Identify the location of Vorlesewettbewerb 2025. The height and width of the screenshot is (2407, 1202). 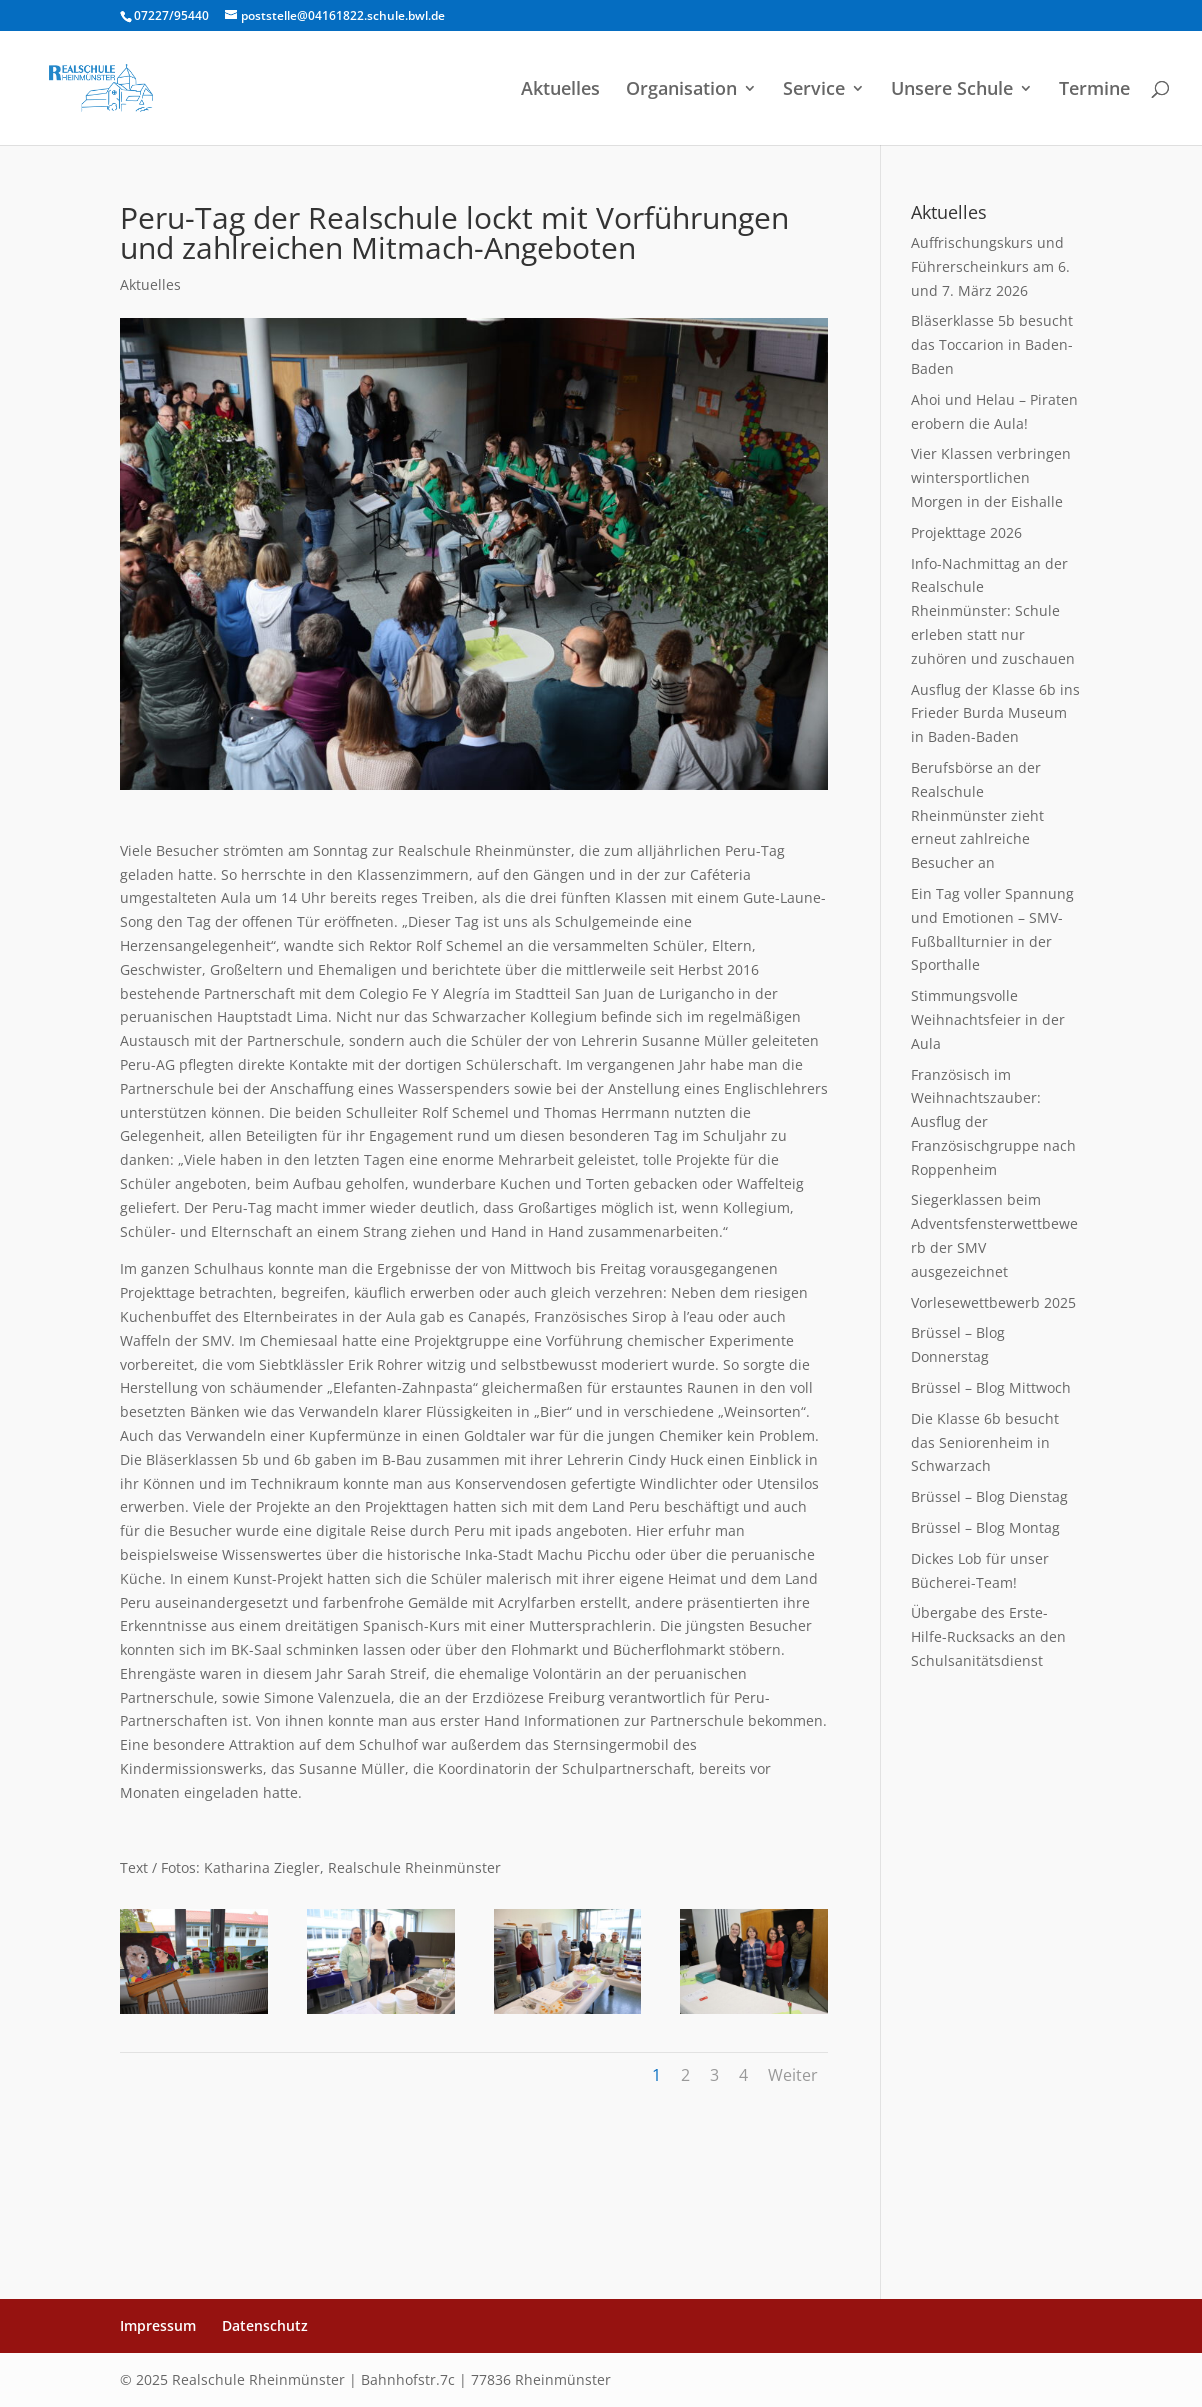
(993, 1302).